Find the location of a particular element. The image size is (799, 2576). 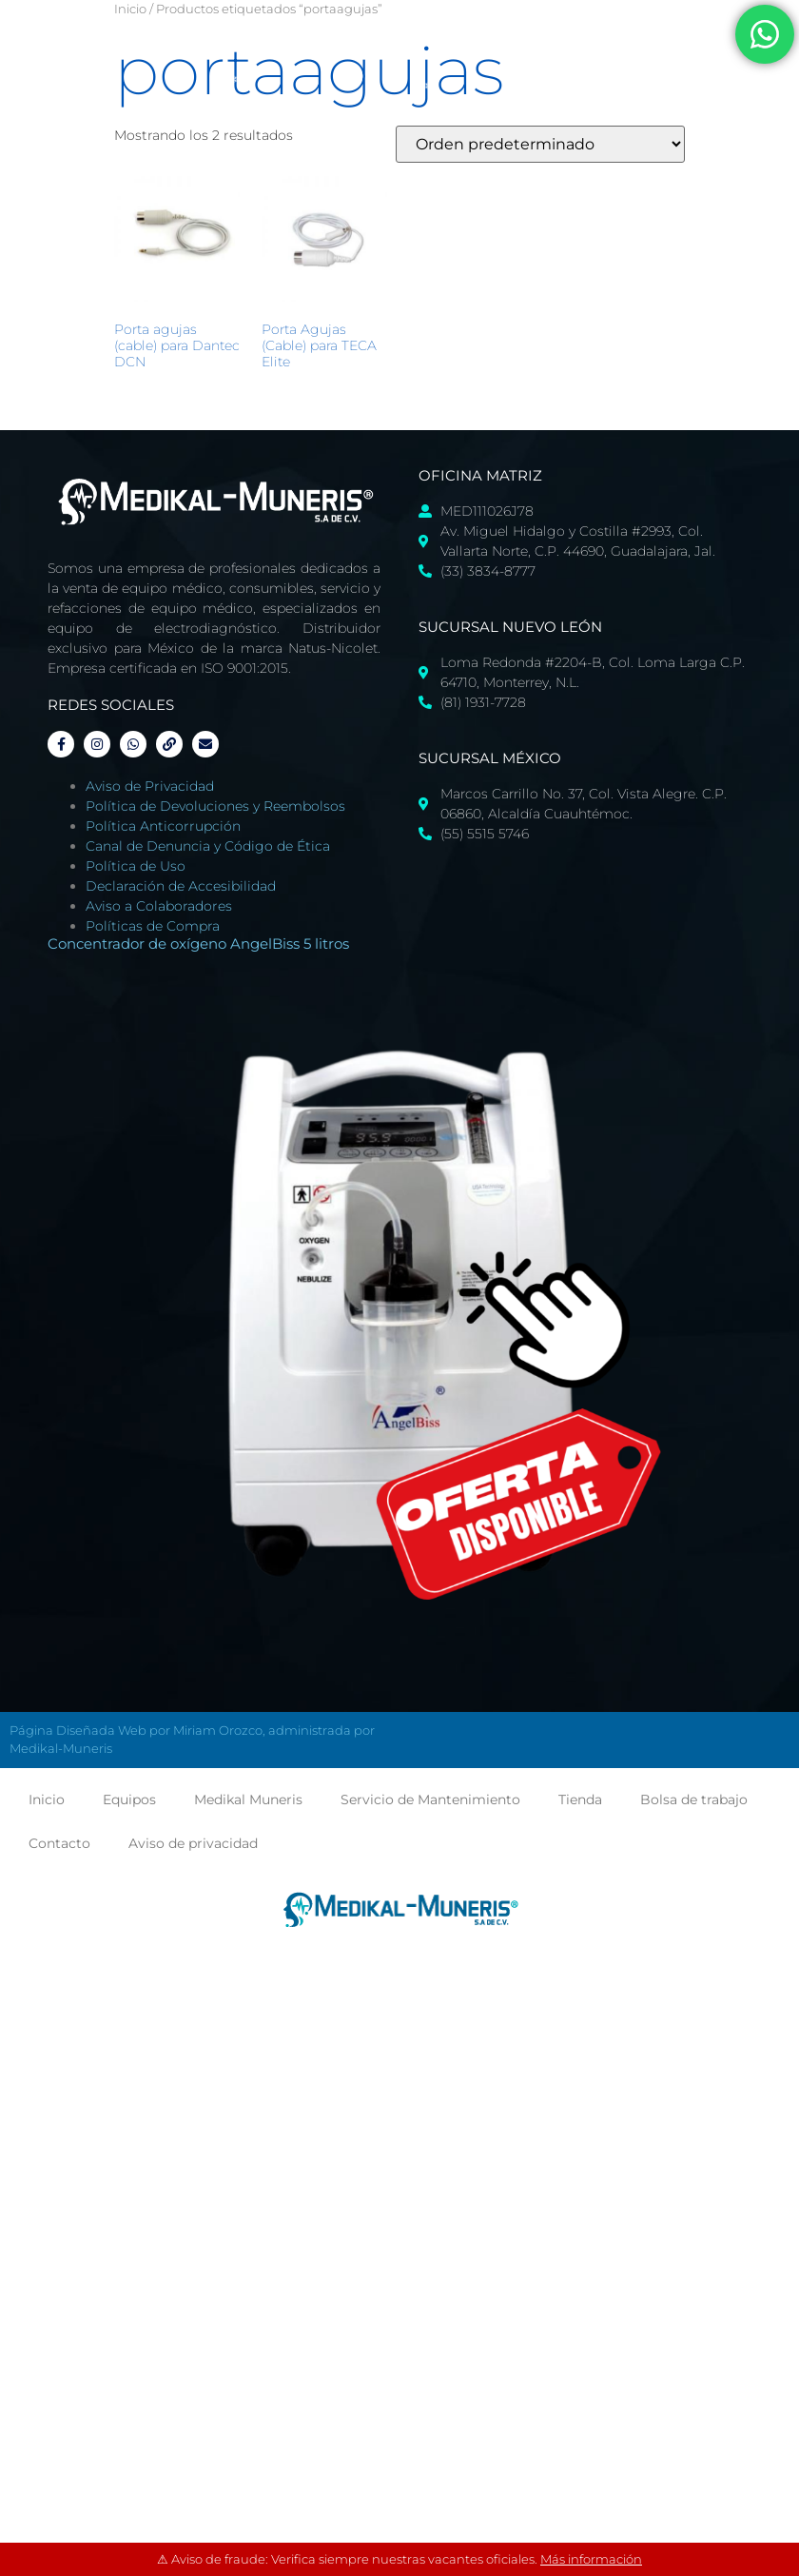

[Pedido de la tienda] is located at coordinates (540, 144).